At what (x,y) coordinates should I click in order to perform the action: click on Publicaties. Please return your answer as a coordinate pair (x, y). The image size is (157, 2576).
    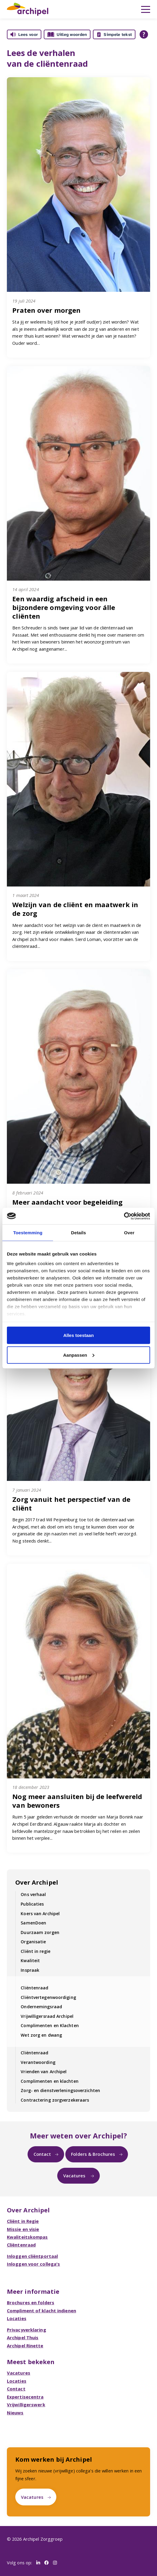
    Looking at the image, I should click on (32, 1904).